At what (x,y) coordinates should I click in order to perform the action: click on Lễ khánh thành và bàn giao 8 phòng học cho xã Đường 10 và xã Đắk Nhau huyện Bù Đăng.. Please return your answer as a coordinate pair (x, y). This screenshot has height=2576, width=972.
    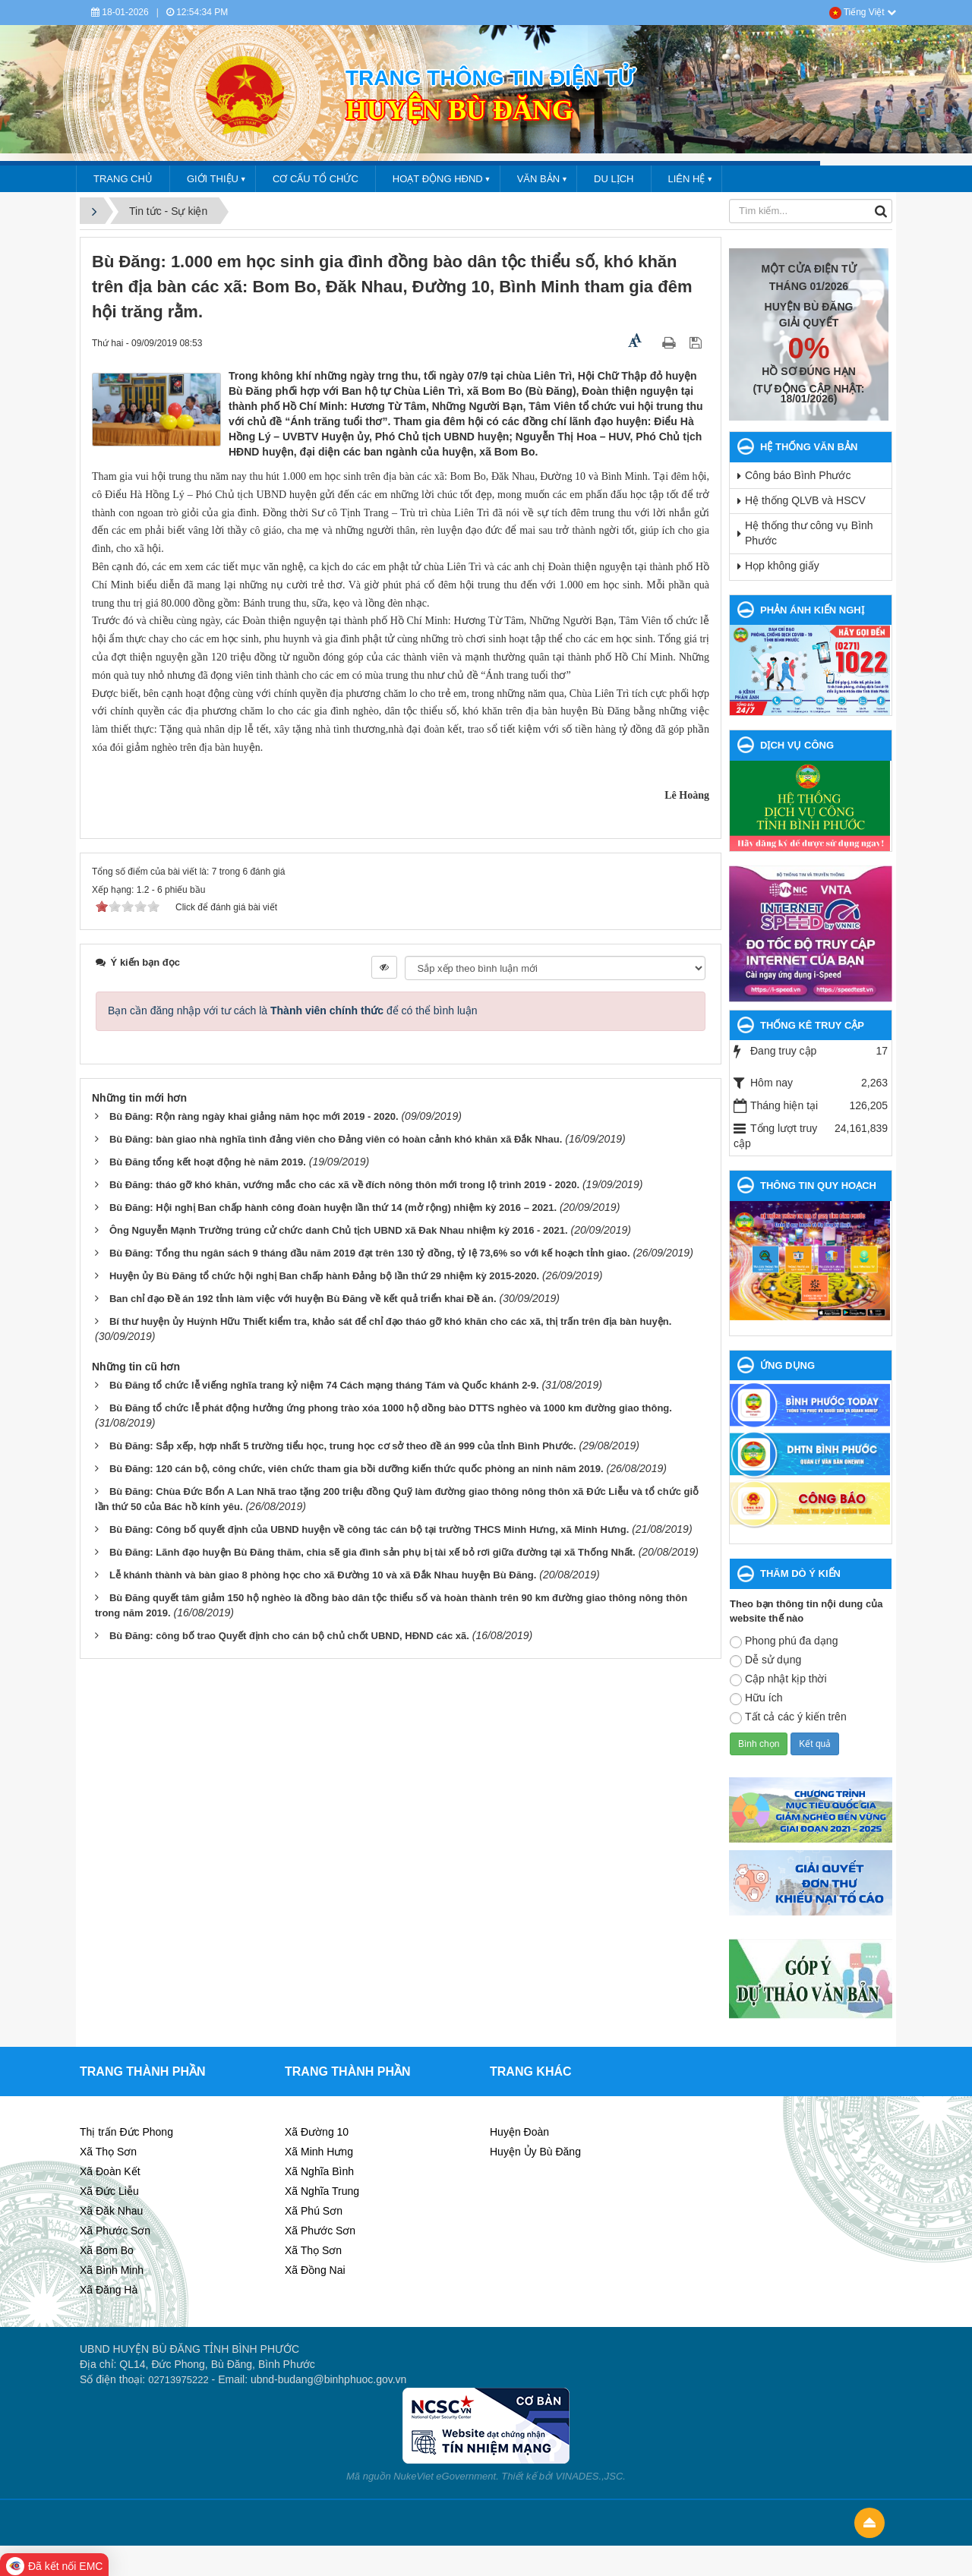
    Looking at the image, I should click on (322, 1575).